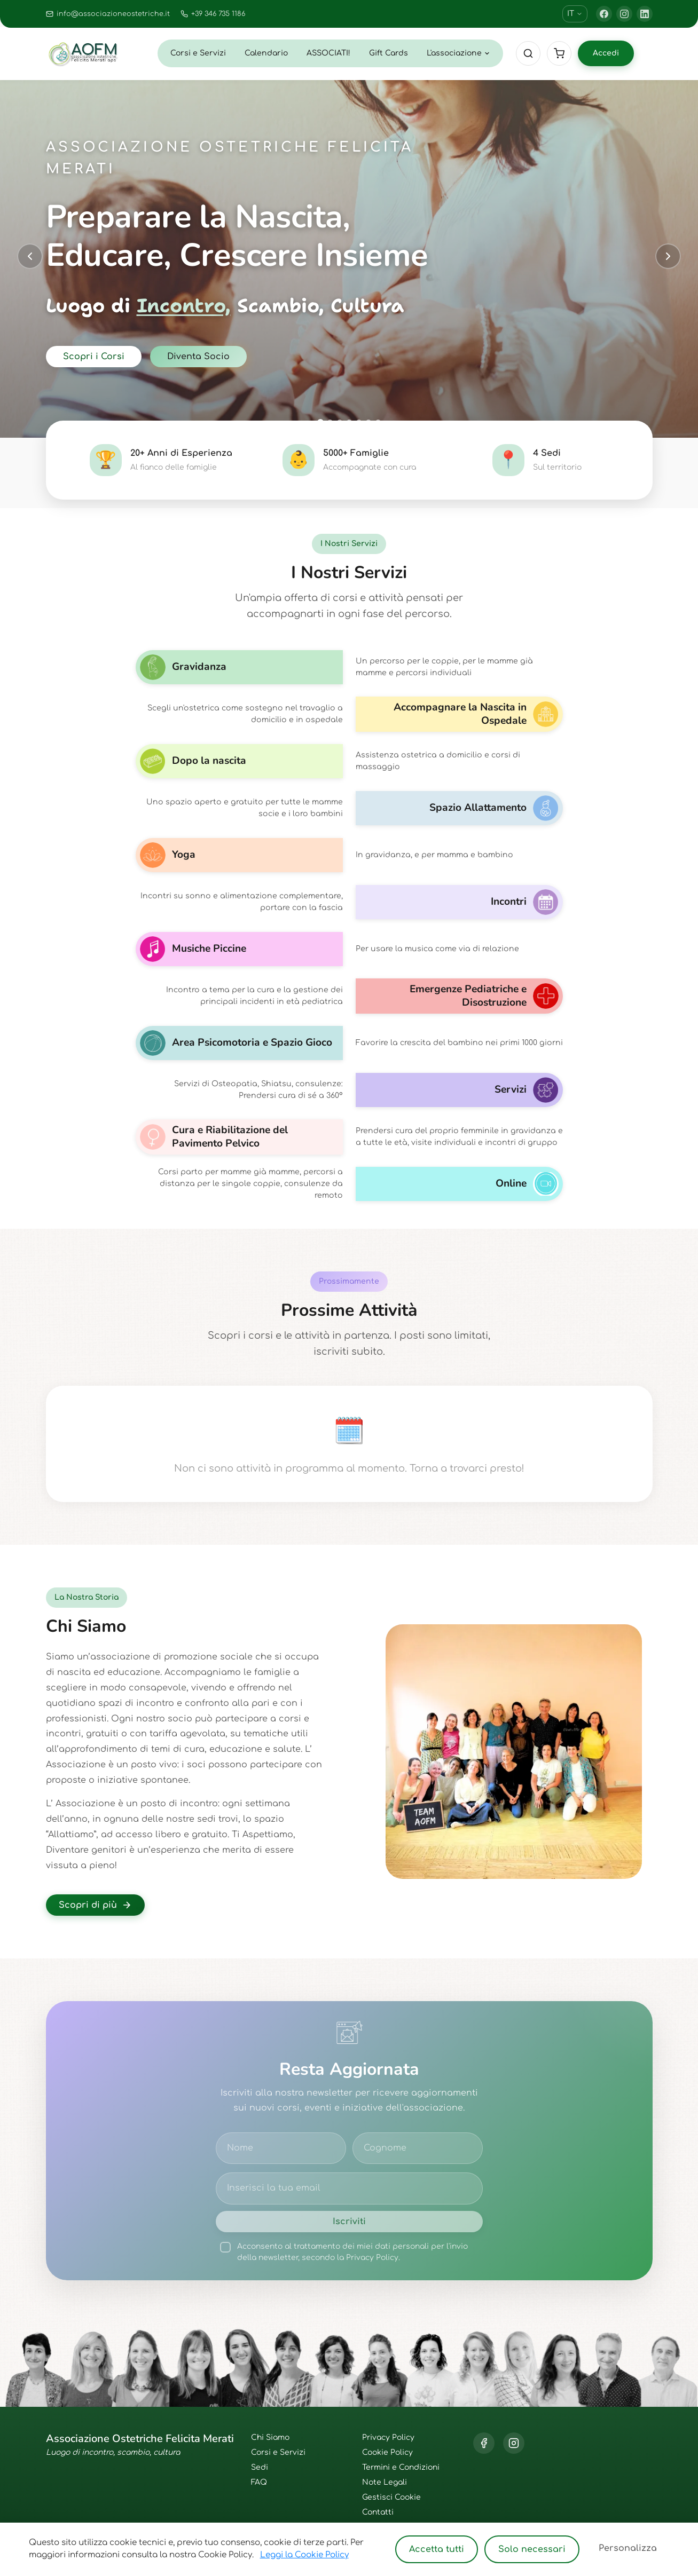  Describe the element at coordinates (30, 256) in the screenshot. I see `[Previous slide]` at that location.